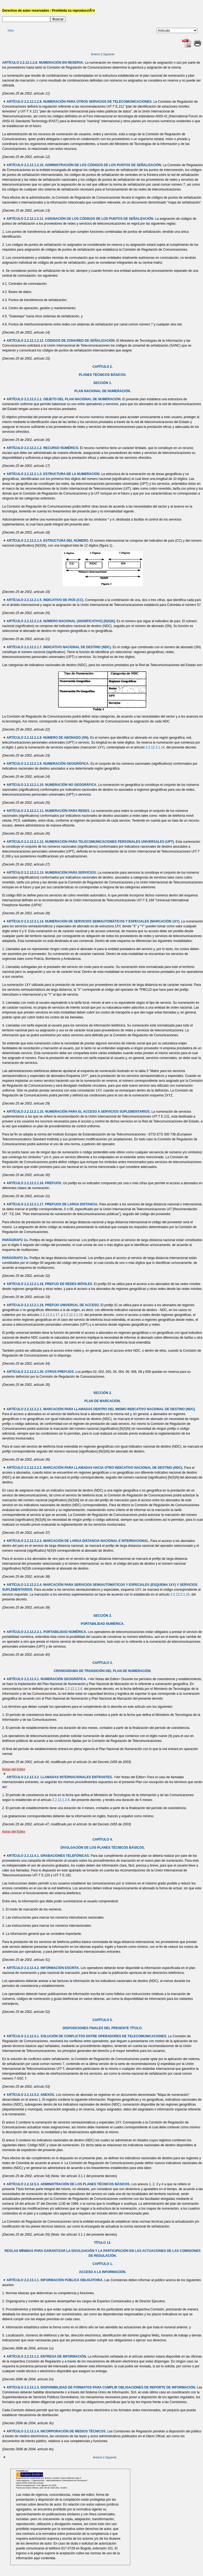 The height and width of the screenshot is (2576, 203). What do you see at coordinates (52, 872) in the screenshot?
I see `ARTÍCULO 2.2.12.2.1.13. NUMERACIÓN PARA SERVICIOS.` at bounding box center [52, 872].